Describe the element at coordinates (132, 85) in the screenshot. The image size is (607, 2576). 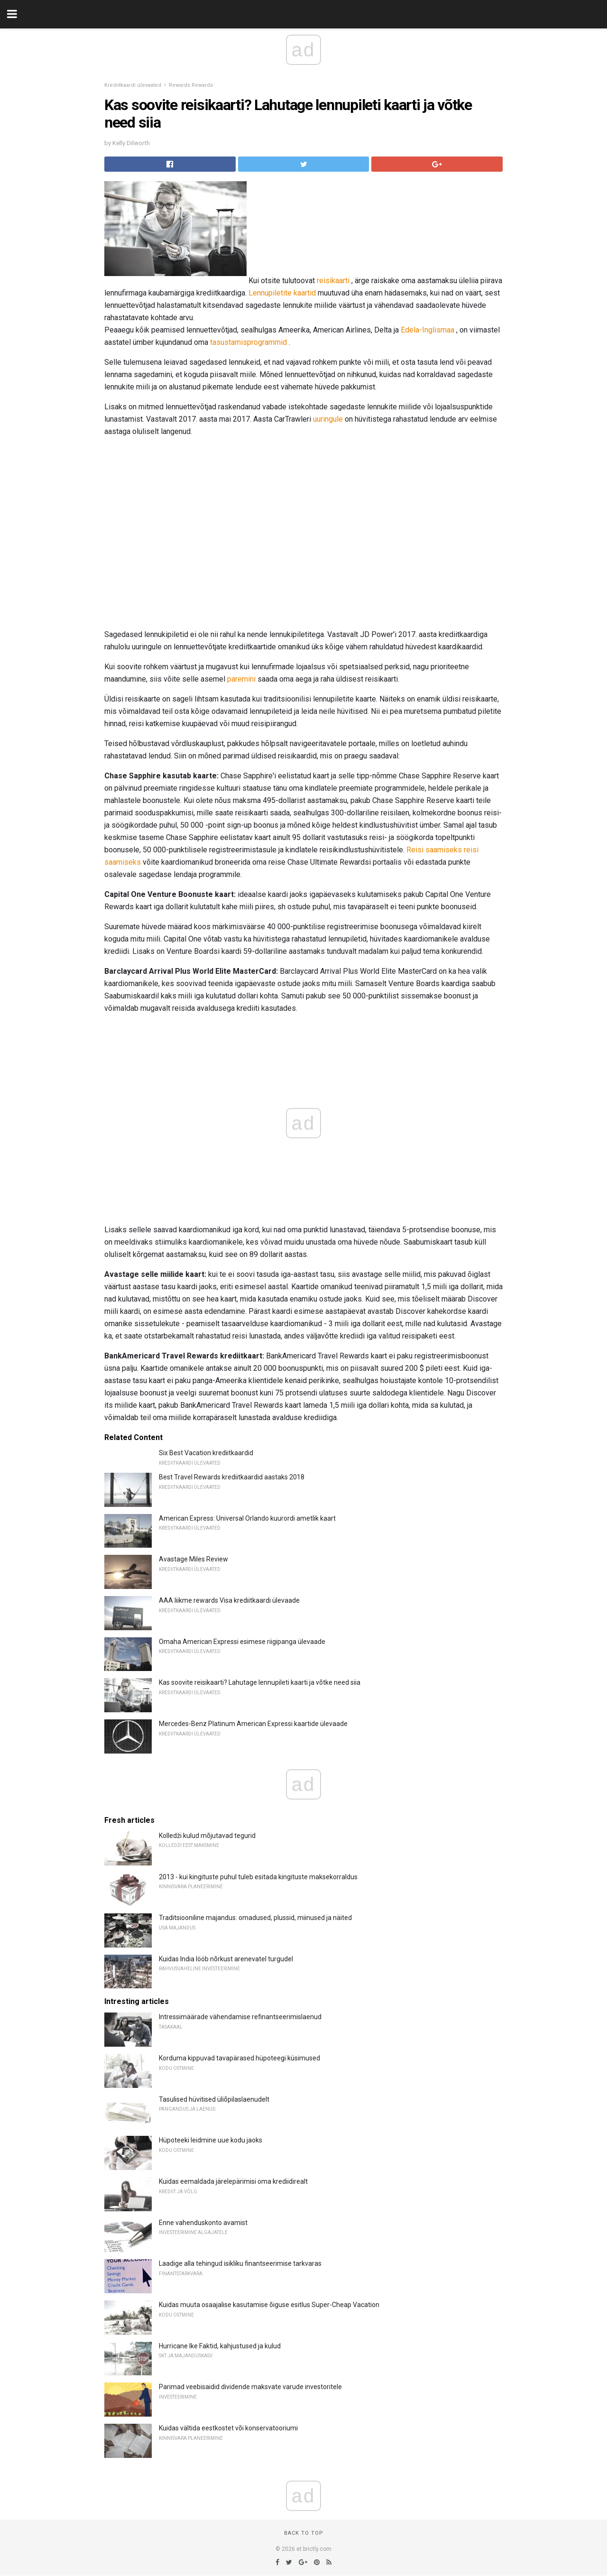
I see `Krediitkaardi ülevaated` at that location.